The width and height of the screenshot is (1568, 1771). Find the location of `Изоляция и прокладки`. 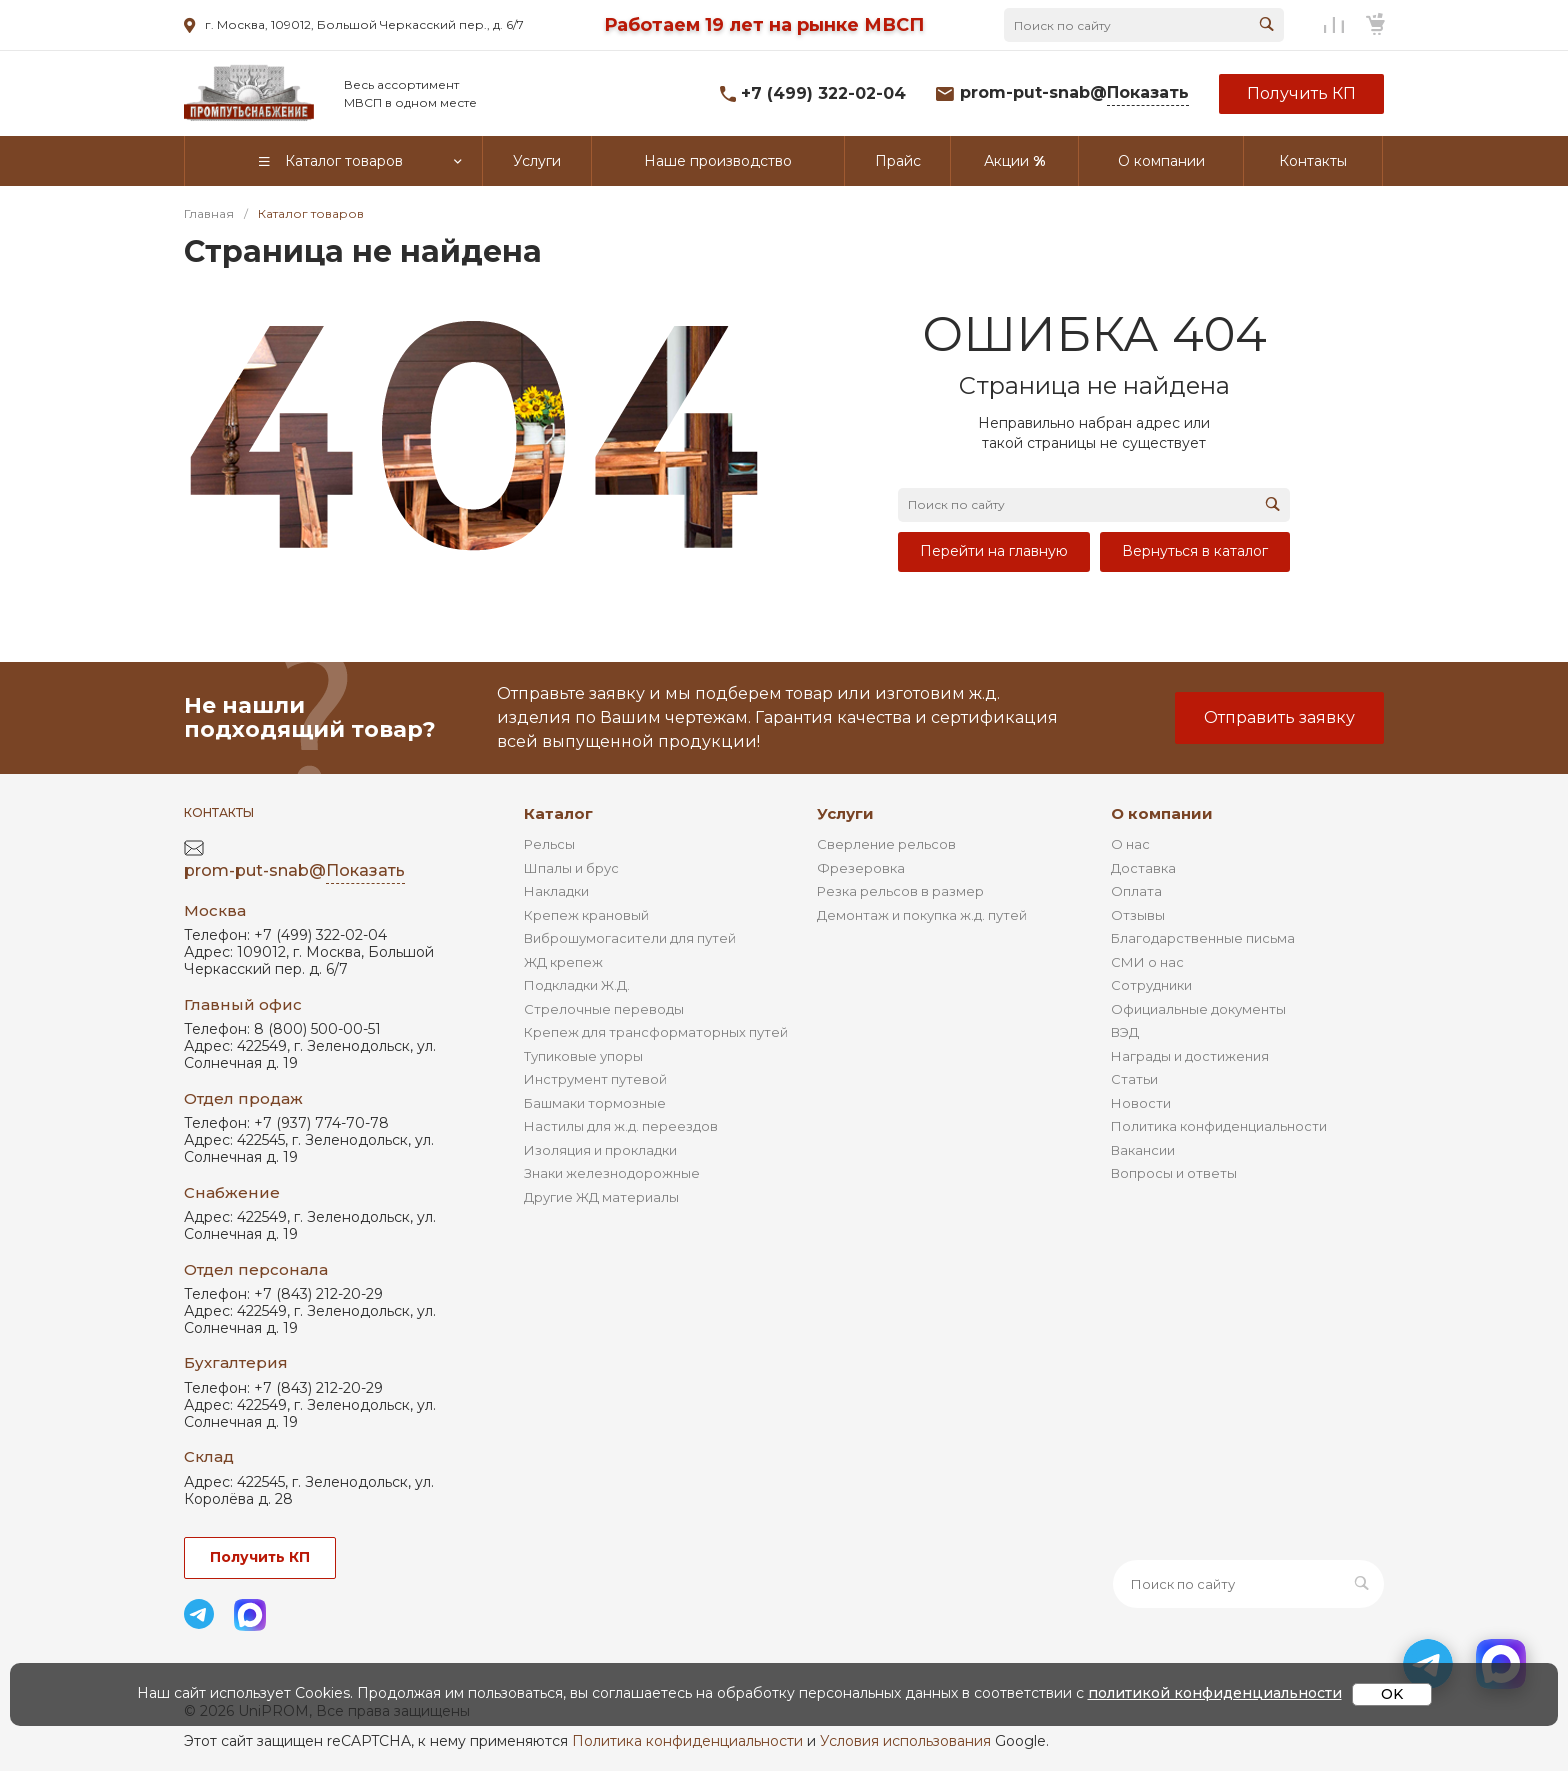

Изоляция и прокладки is located at coordinates (600, 1150).